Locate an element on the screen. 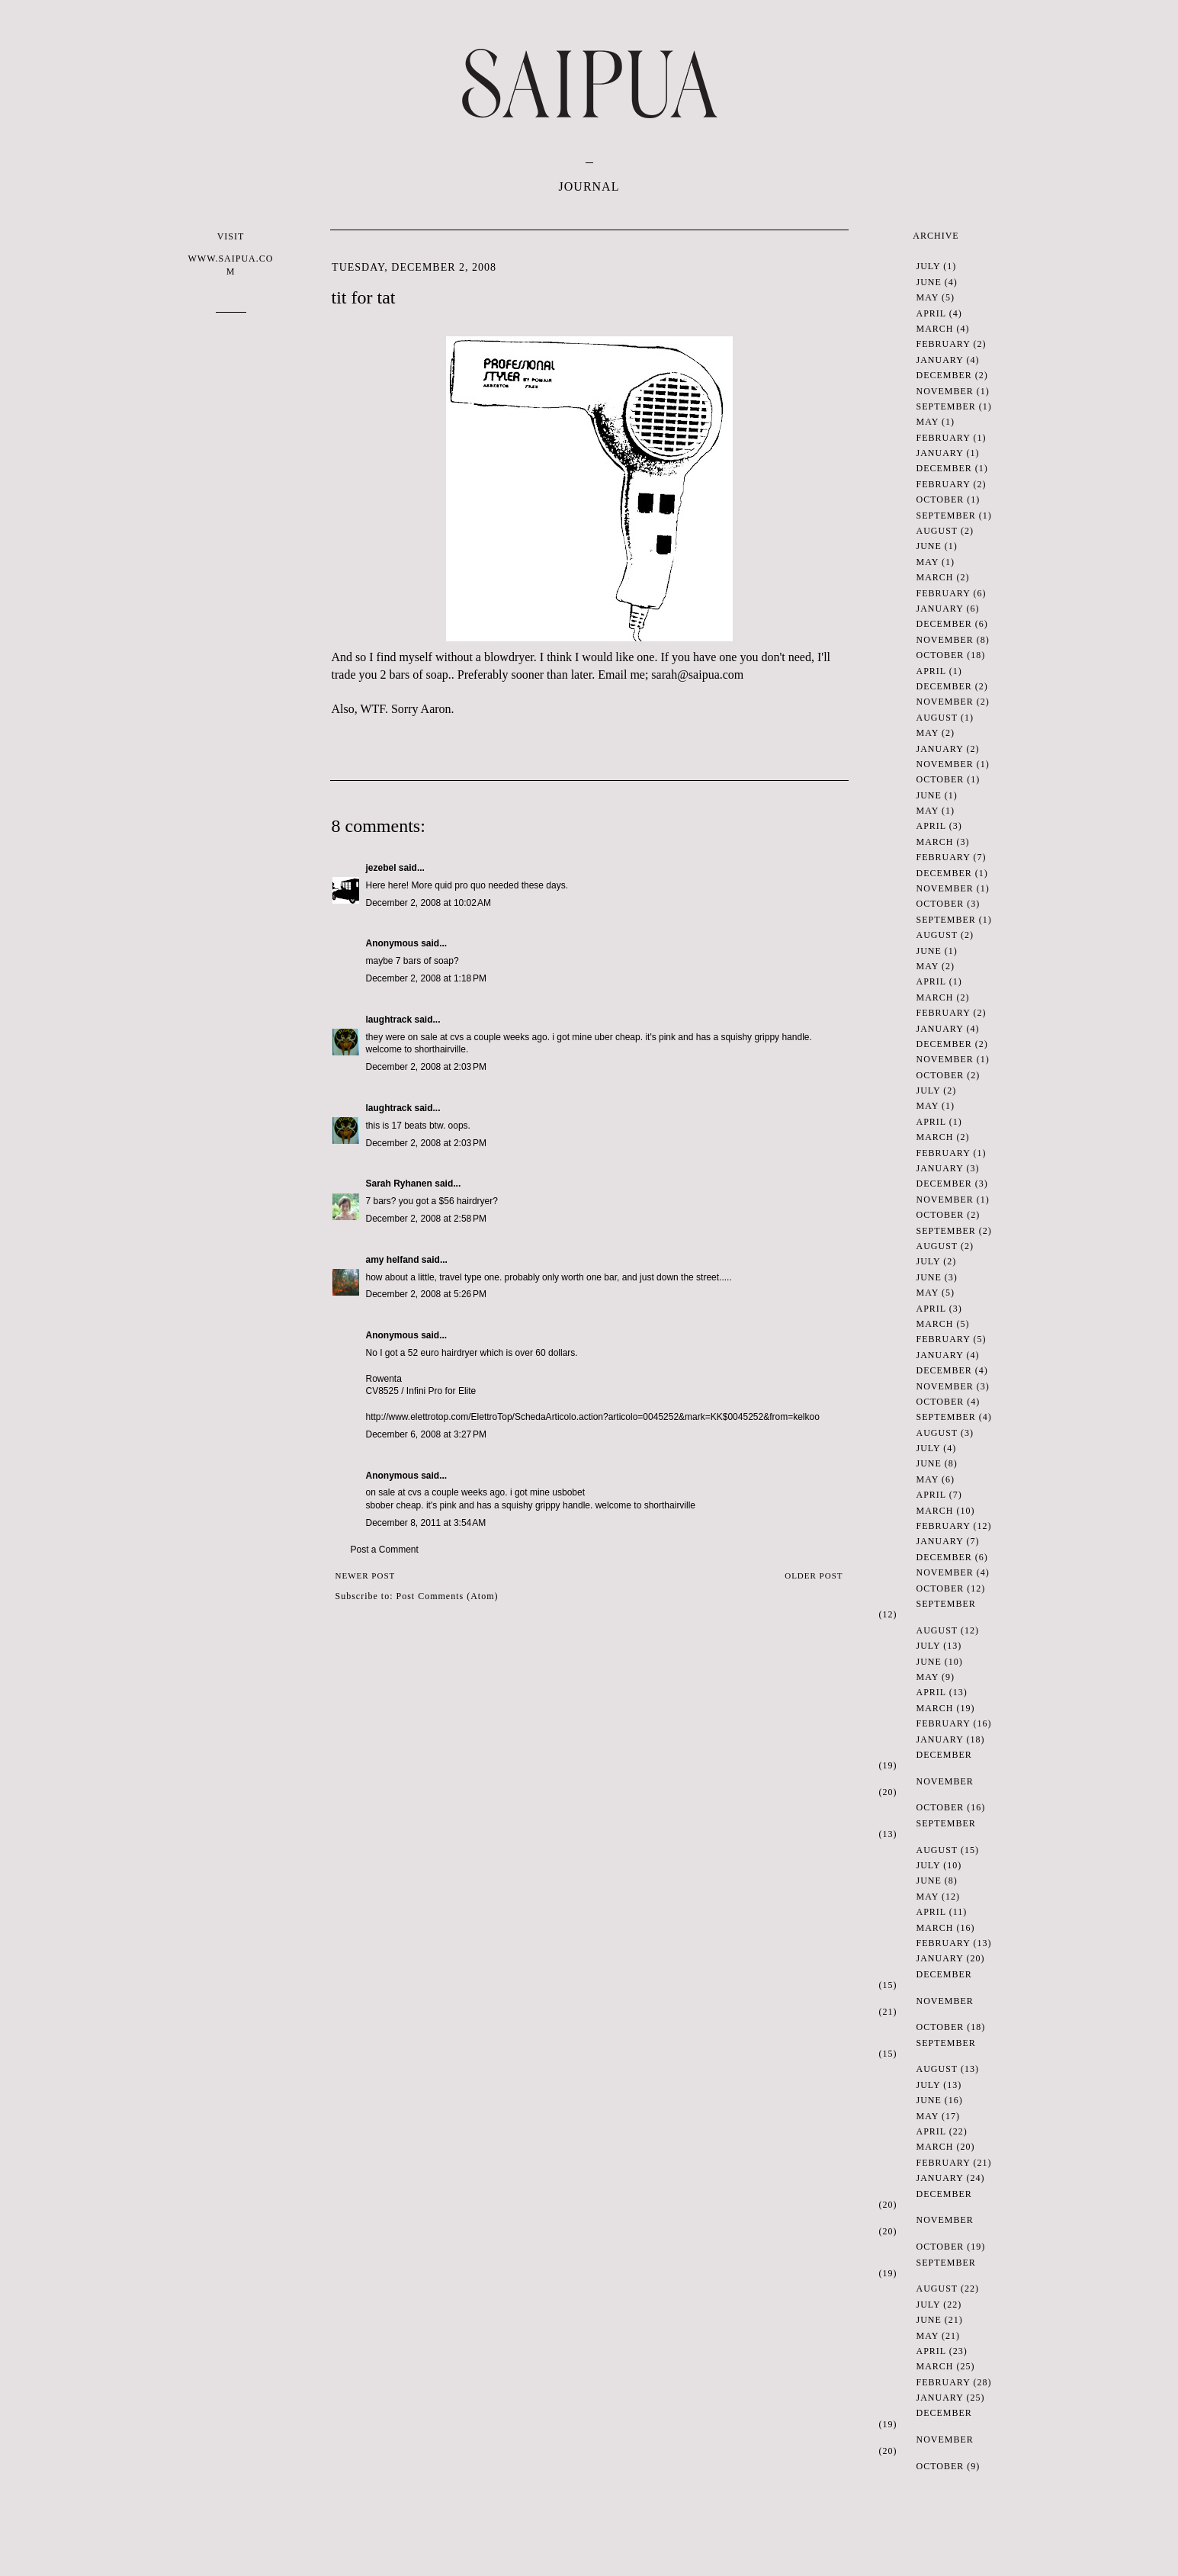  July is located at coordinates (928, 266).